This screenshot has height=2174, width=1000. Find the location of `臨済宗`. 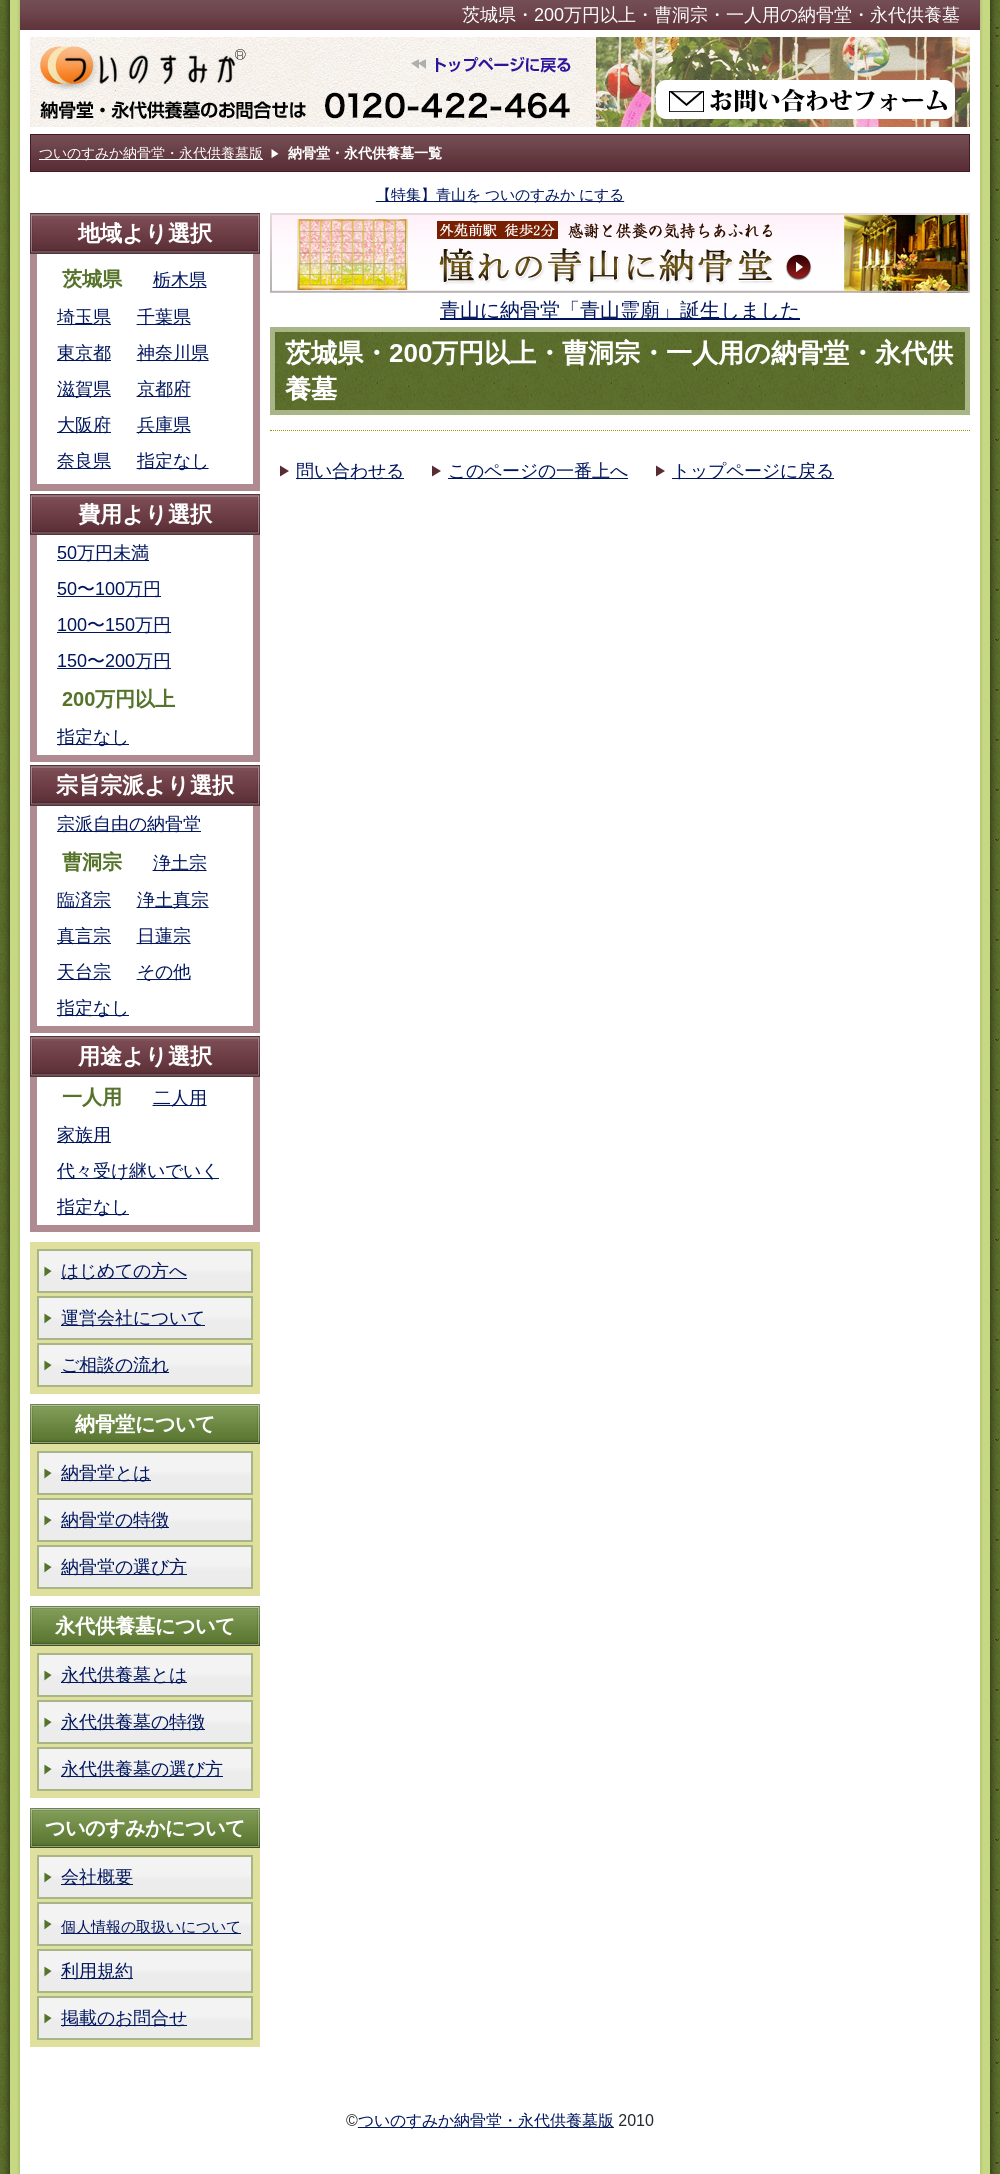

臨済宗 is located at coordinates (84, 900).